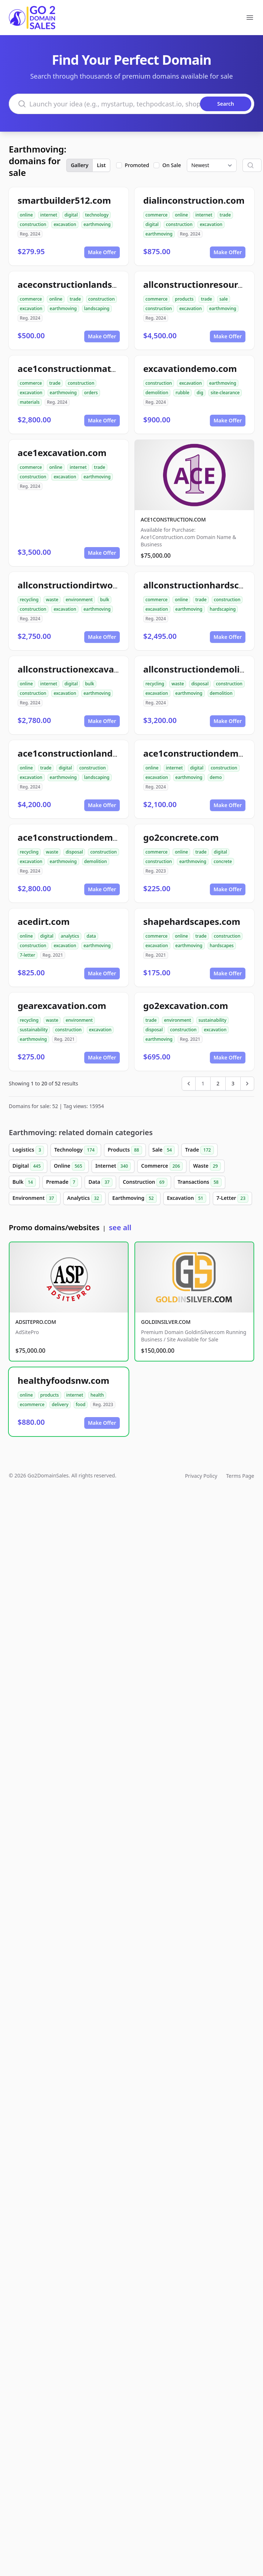 The image size is (263, 2576). I want to click on ADSITEPRO.COM, so click(35, 1321).